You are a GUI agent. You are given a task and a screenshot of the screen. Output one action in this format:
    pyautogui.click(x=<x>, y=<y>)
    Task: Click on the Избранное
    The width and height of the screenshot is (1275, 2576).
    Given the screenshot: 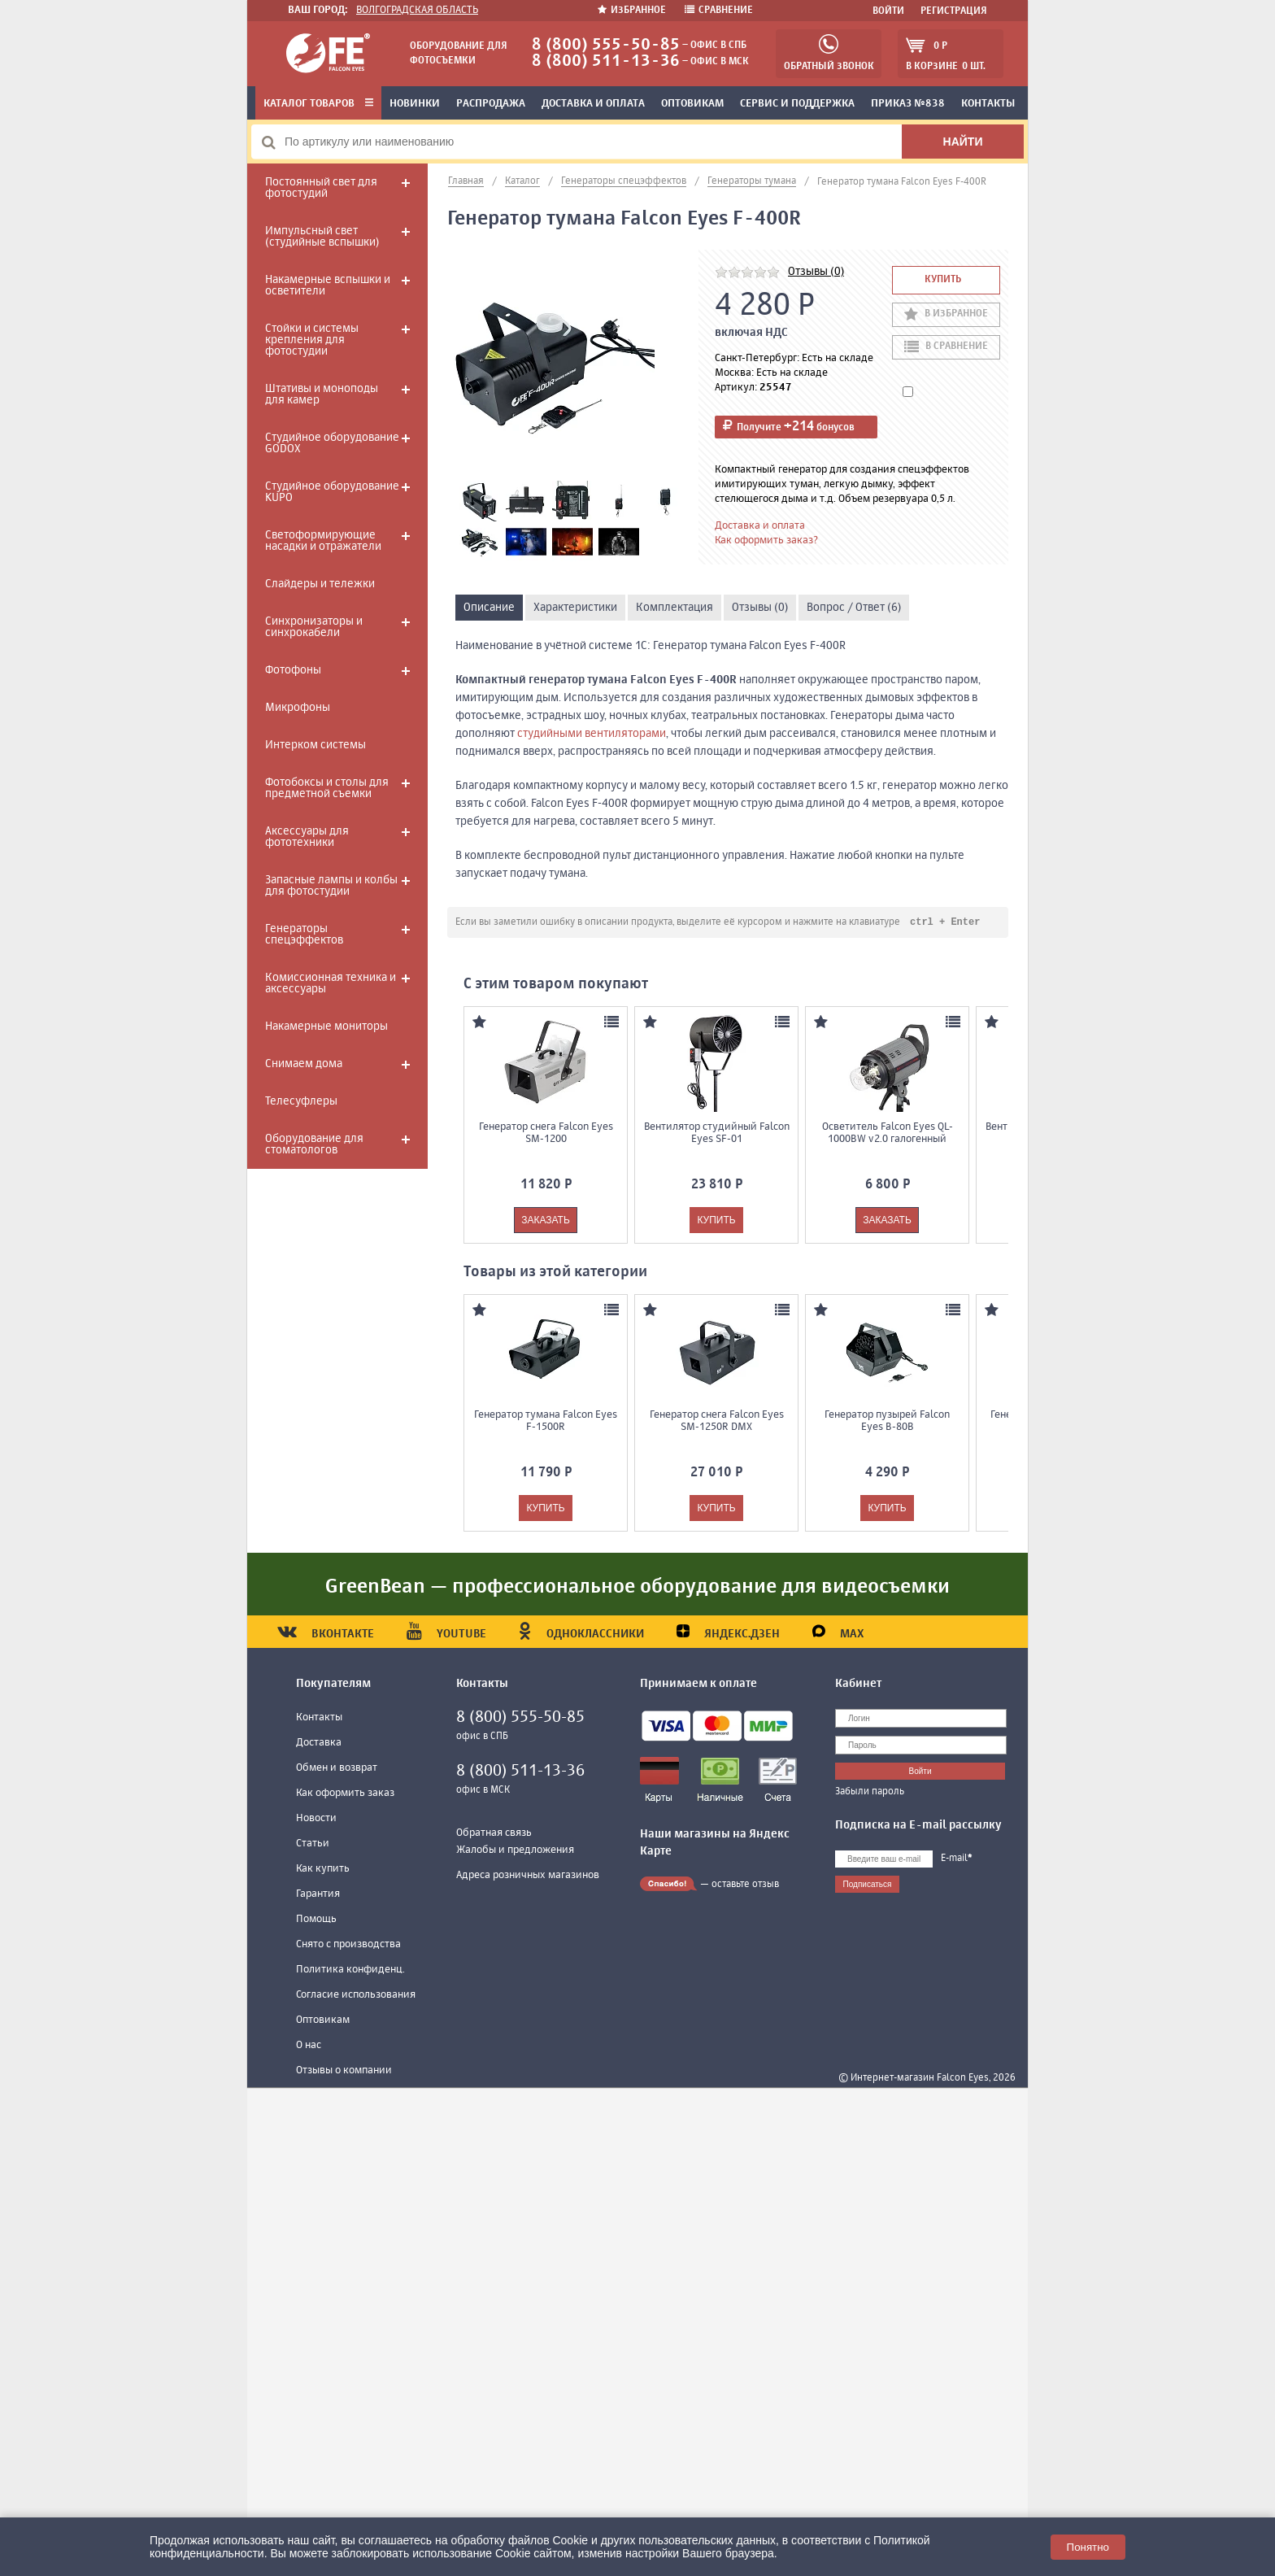 What is the action you would take?
    pyautogui.click(x=633, y=10)
    